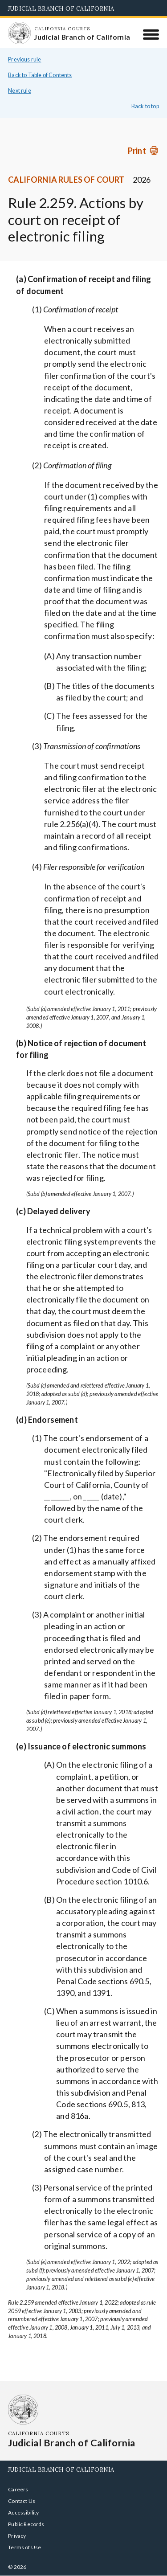  Describe the element at coordinates (24, 59) in the screenshot. I see `Previous rule` at that location.